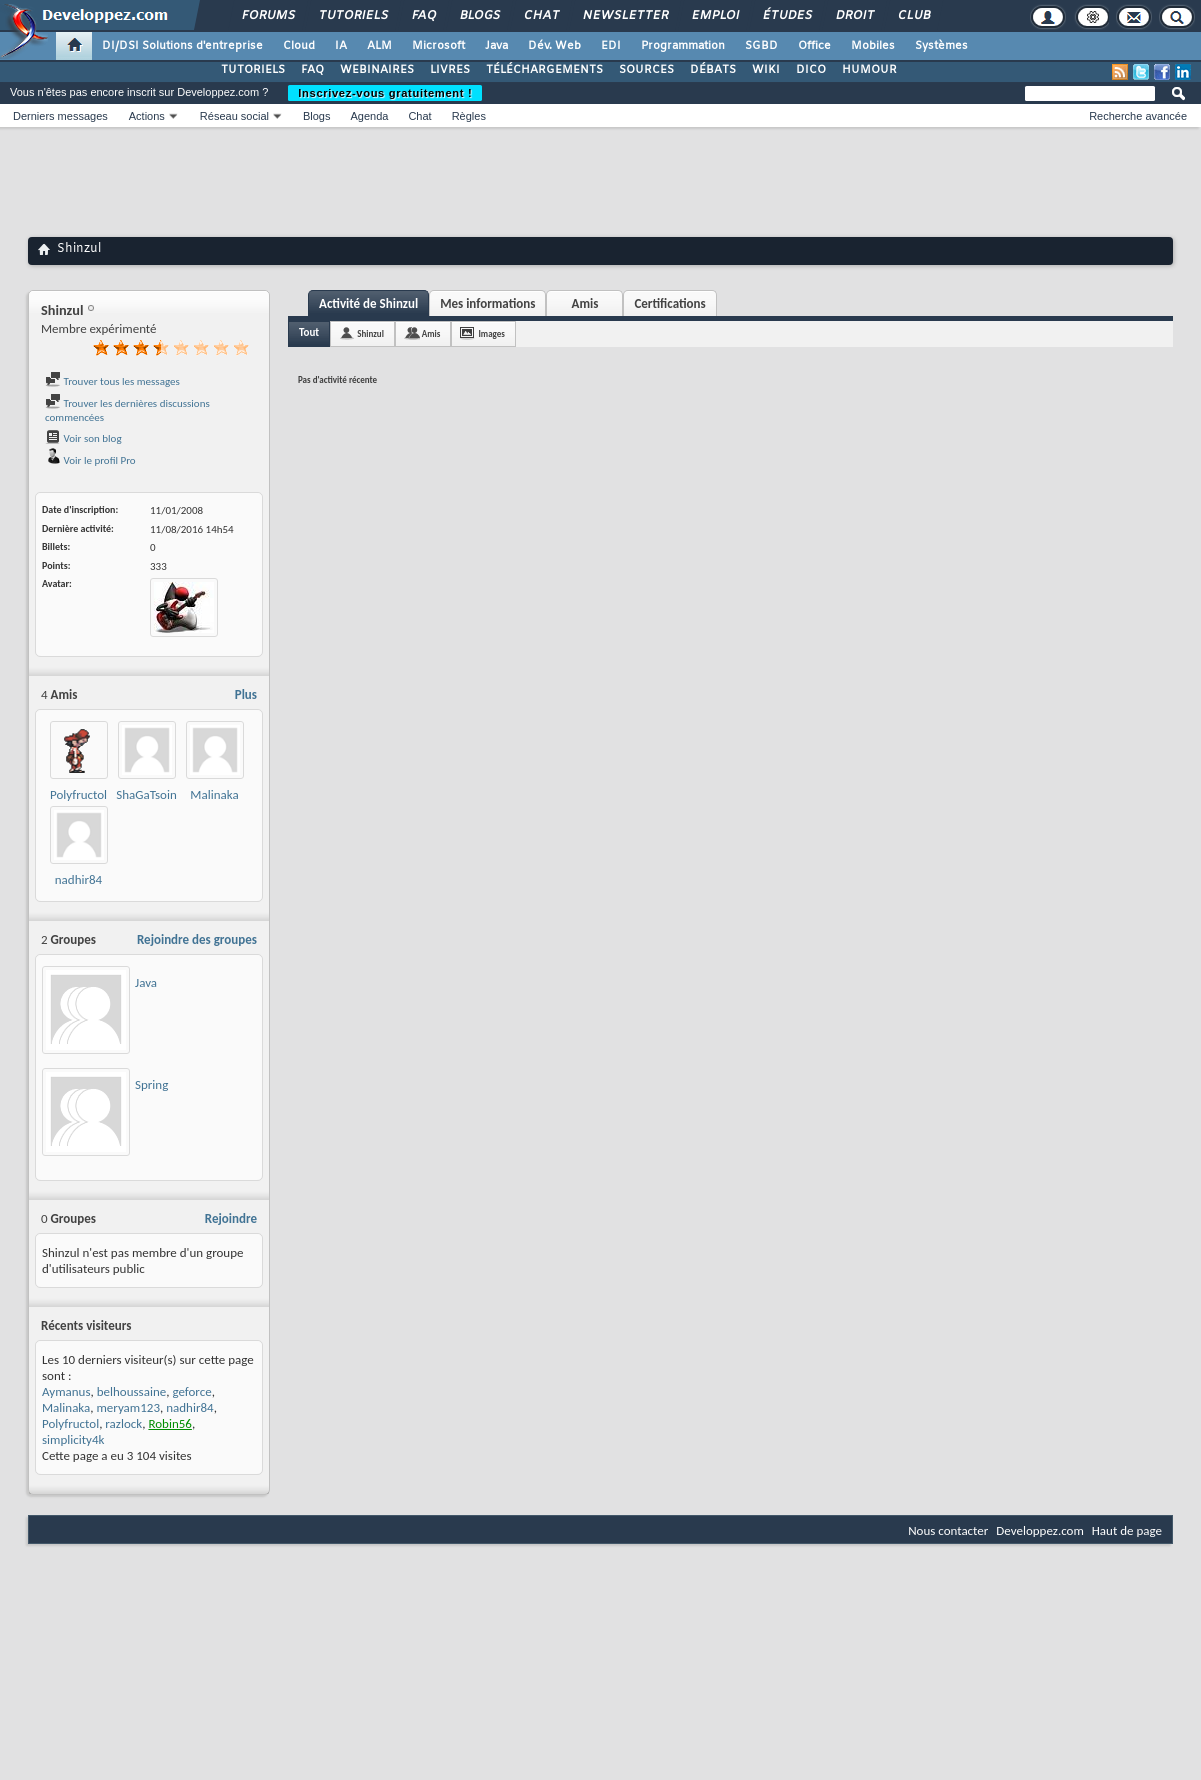 This screenshot has height=1780, width=1201. Describe the element at coordinates (786, 16) in the screenshot. I see `Études` at that location.